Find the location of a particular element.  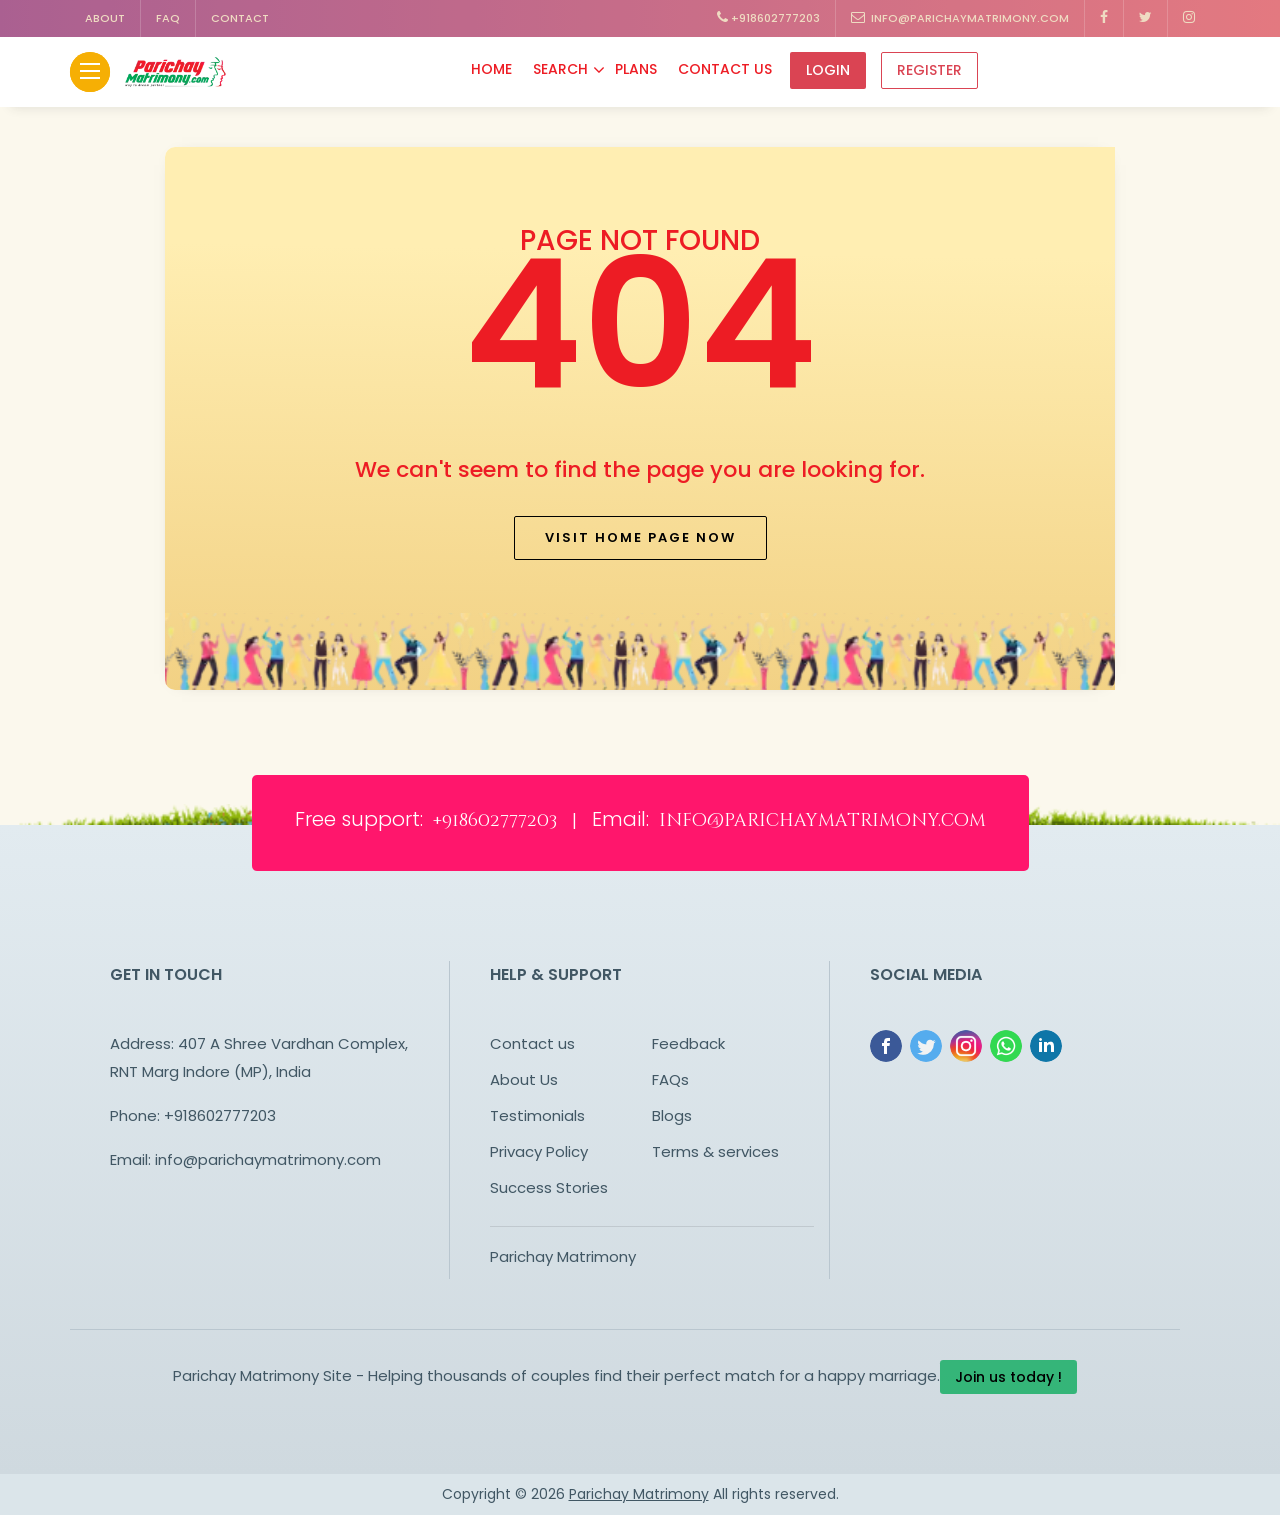

Login is located at coordinates (828, 70).